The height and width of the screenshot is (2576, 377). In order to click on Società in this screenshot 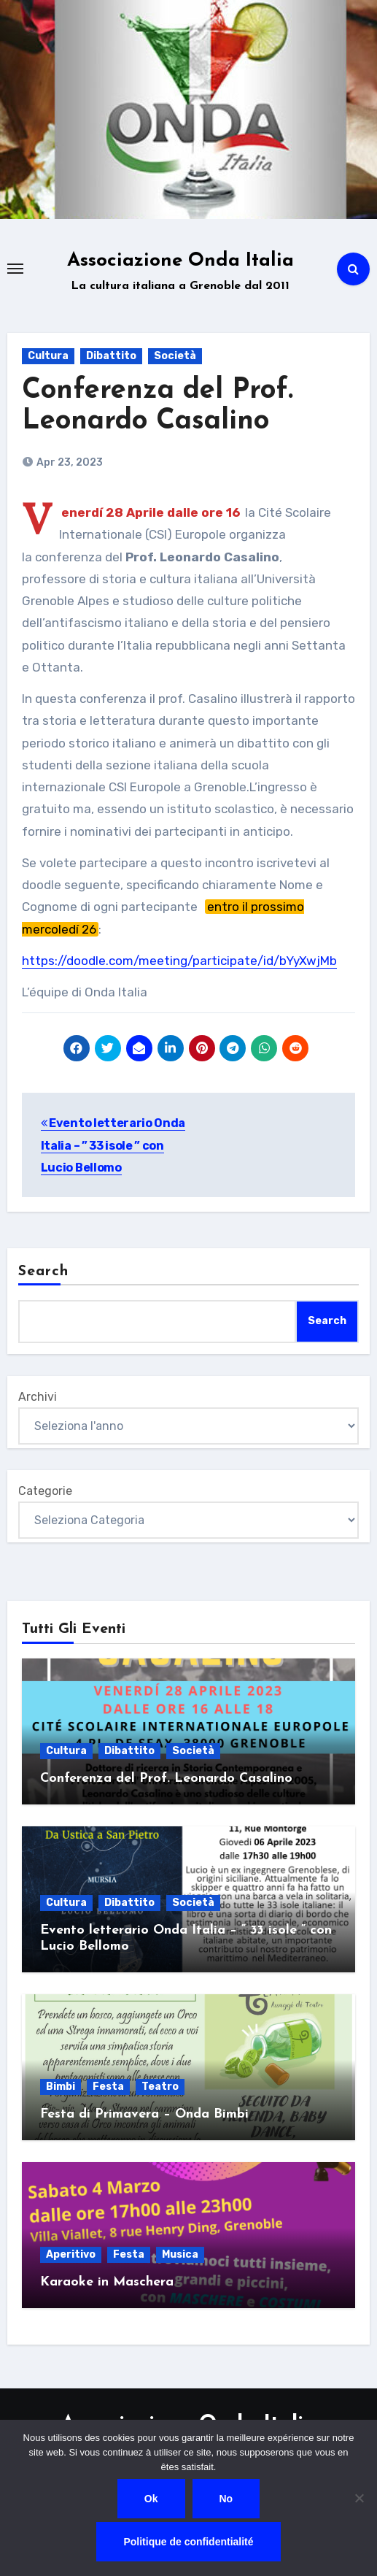, I will do `click(175, 356)`.